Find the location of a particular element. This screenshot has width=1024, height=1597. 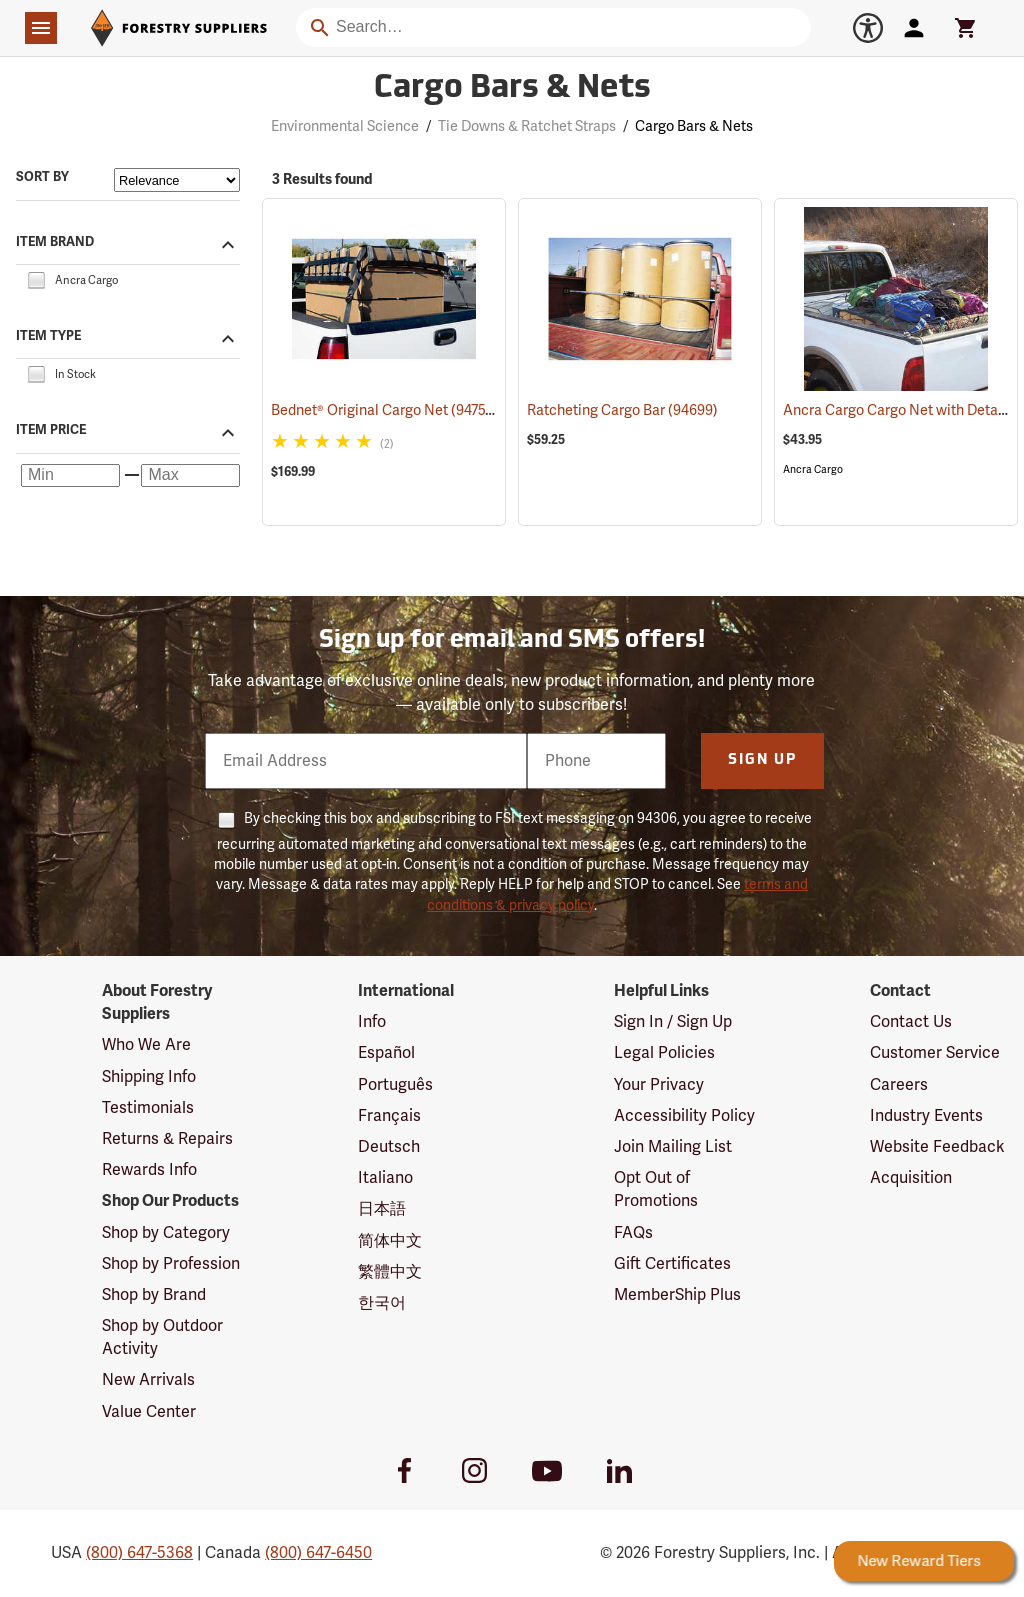

[Sort items by] is located at coordinates (177, 180).